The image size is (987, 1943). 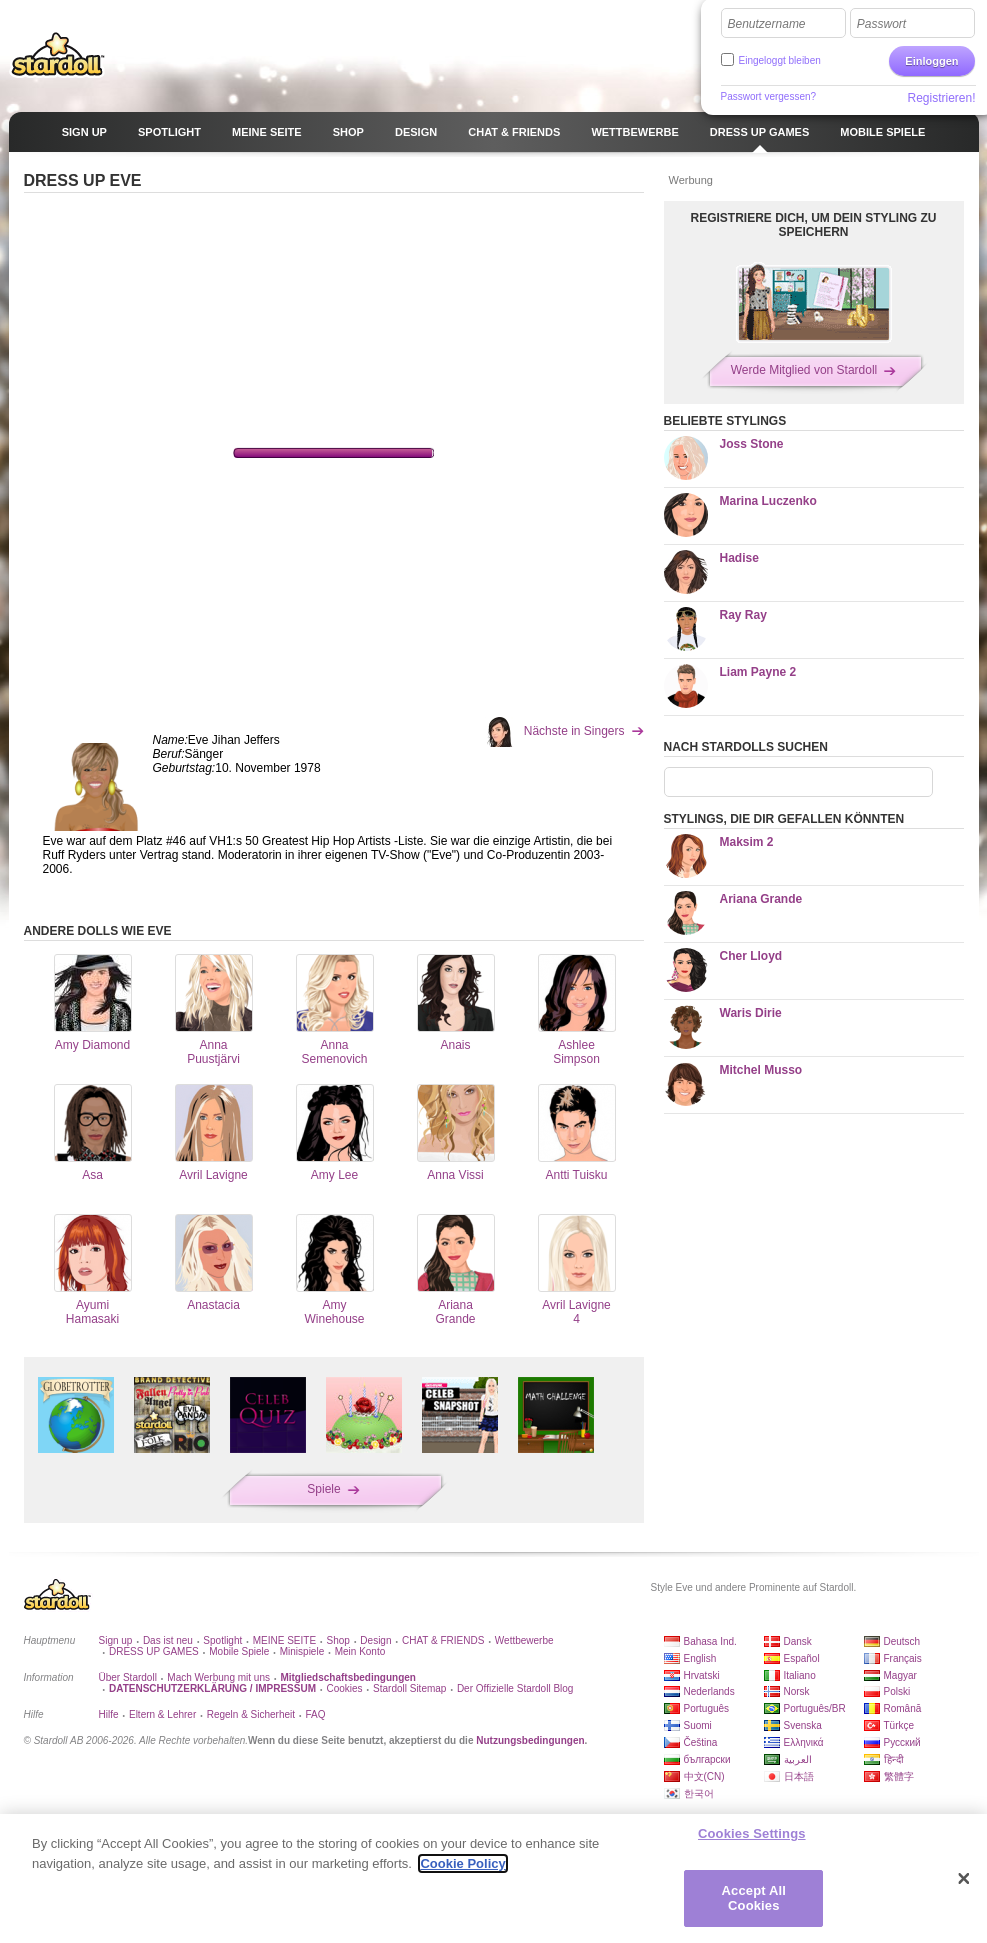 I want to click on Dansk, so click(x=798, y=1641).